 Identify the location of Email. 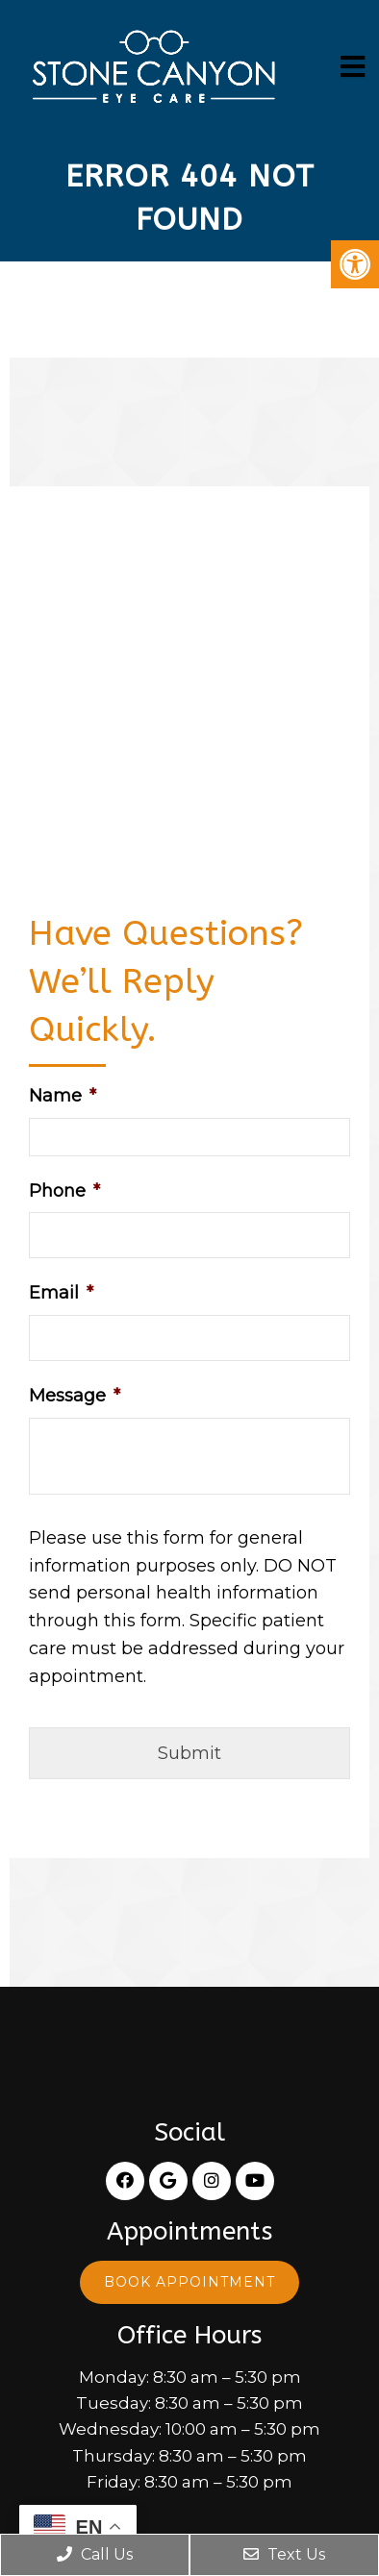
(61, 1292).